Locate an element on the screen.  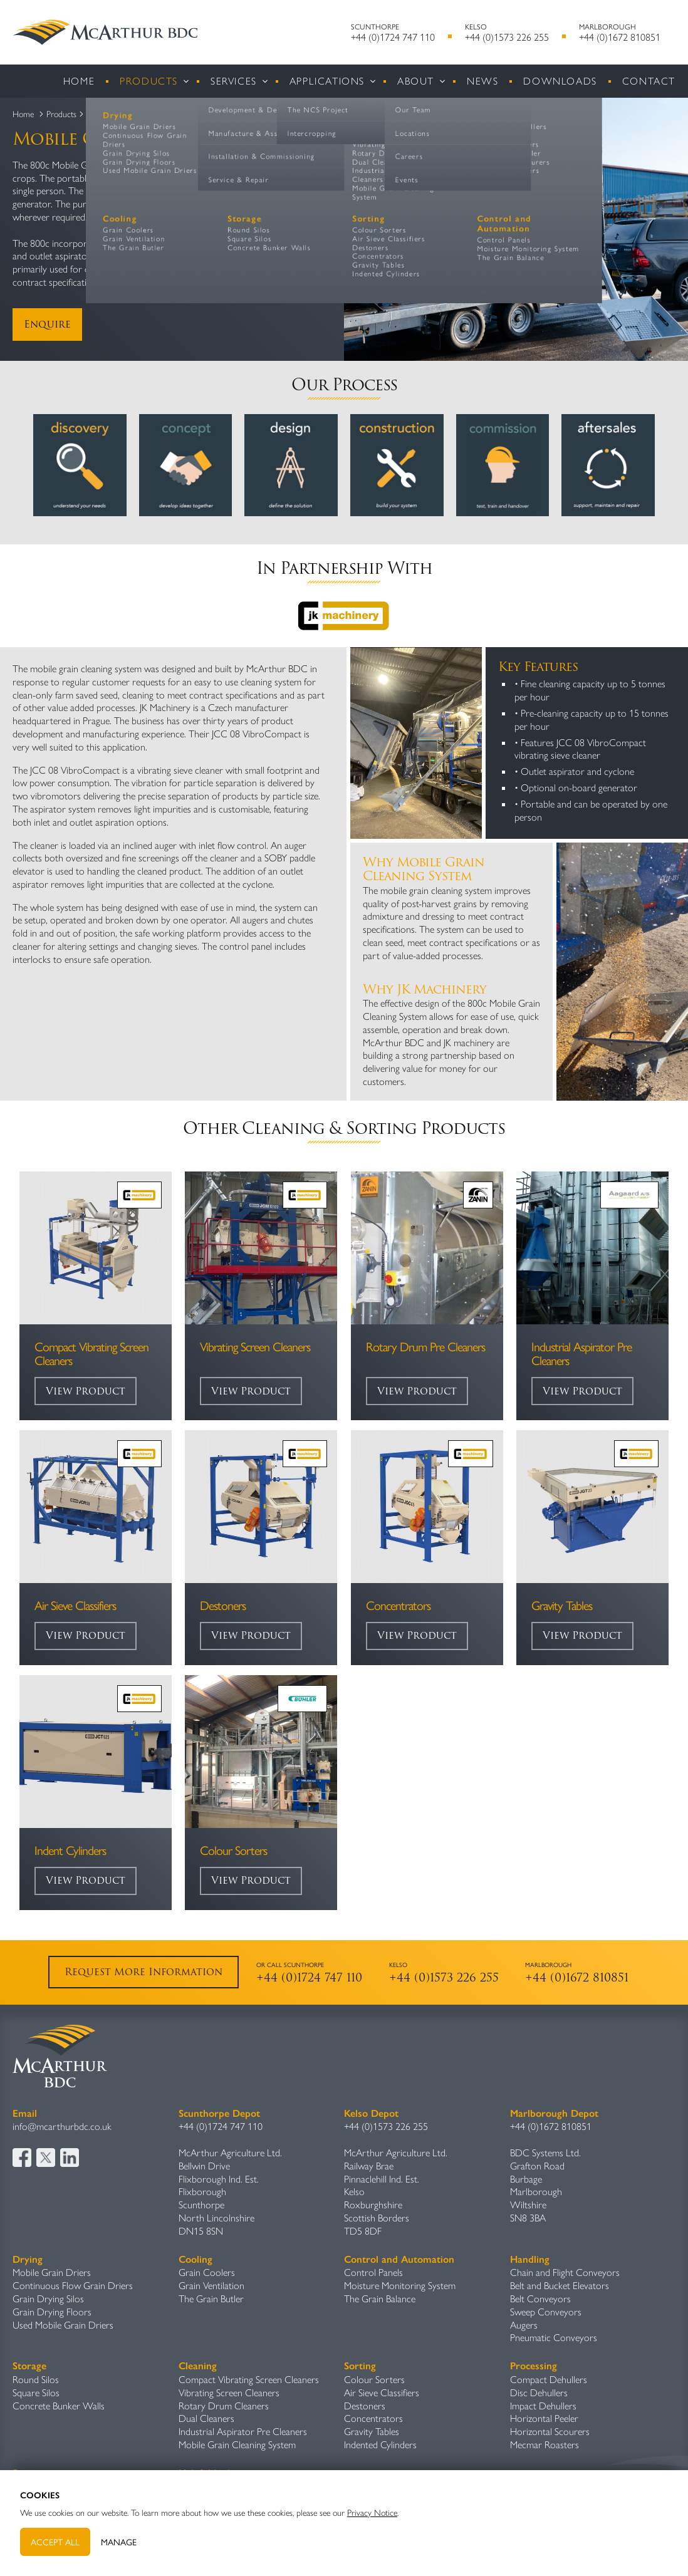
Downloads is located at coordinates (560, 80).